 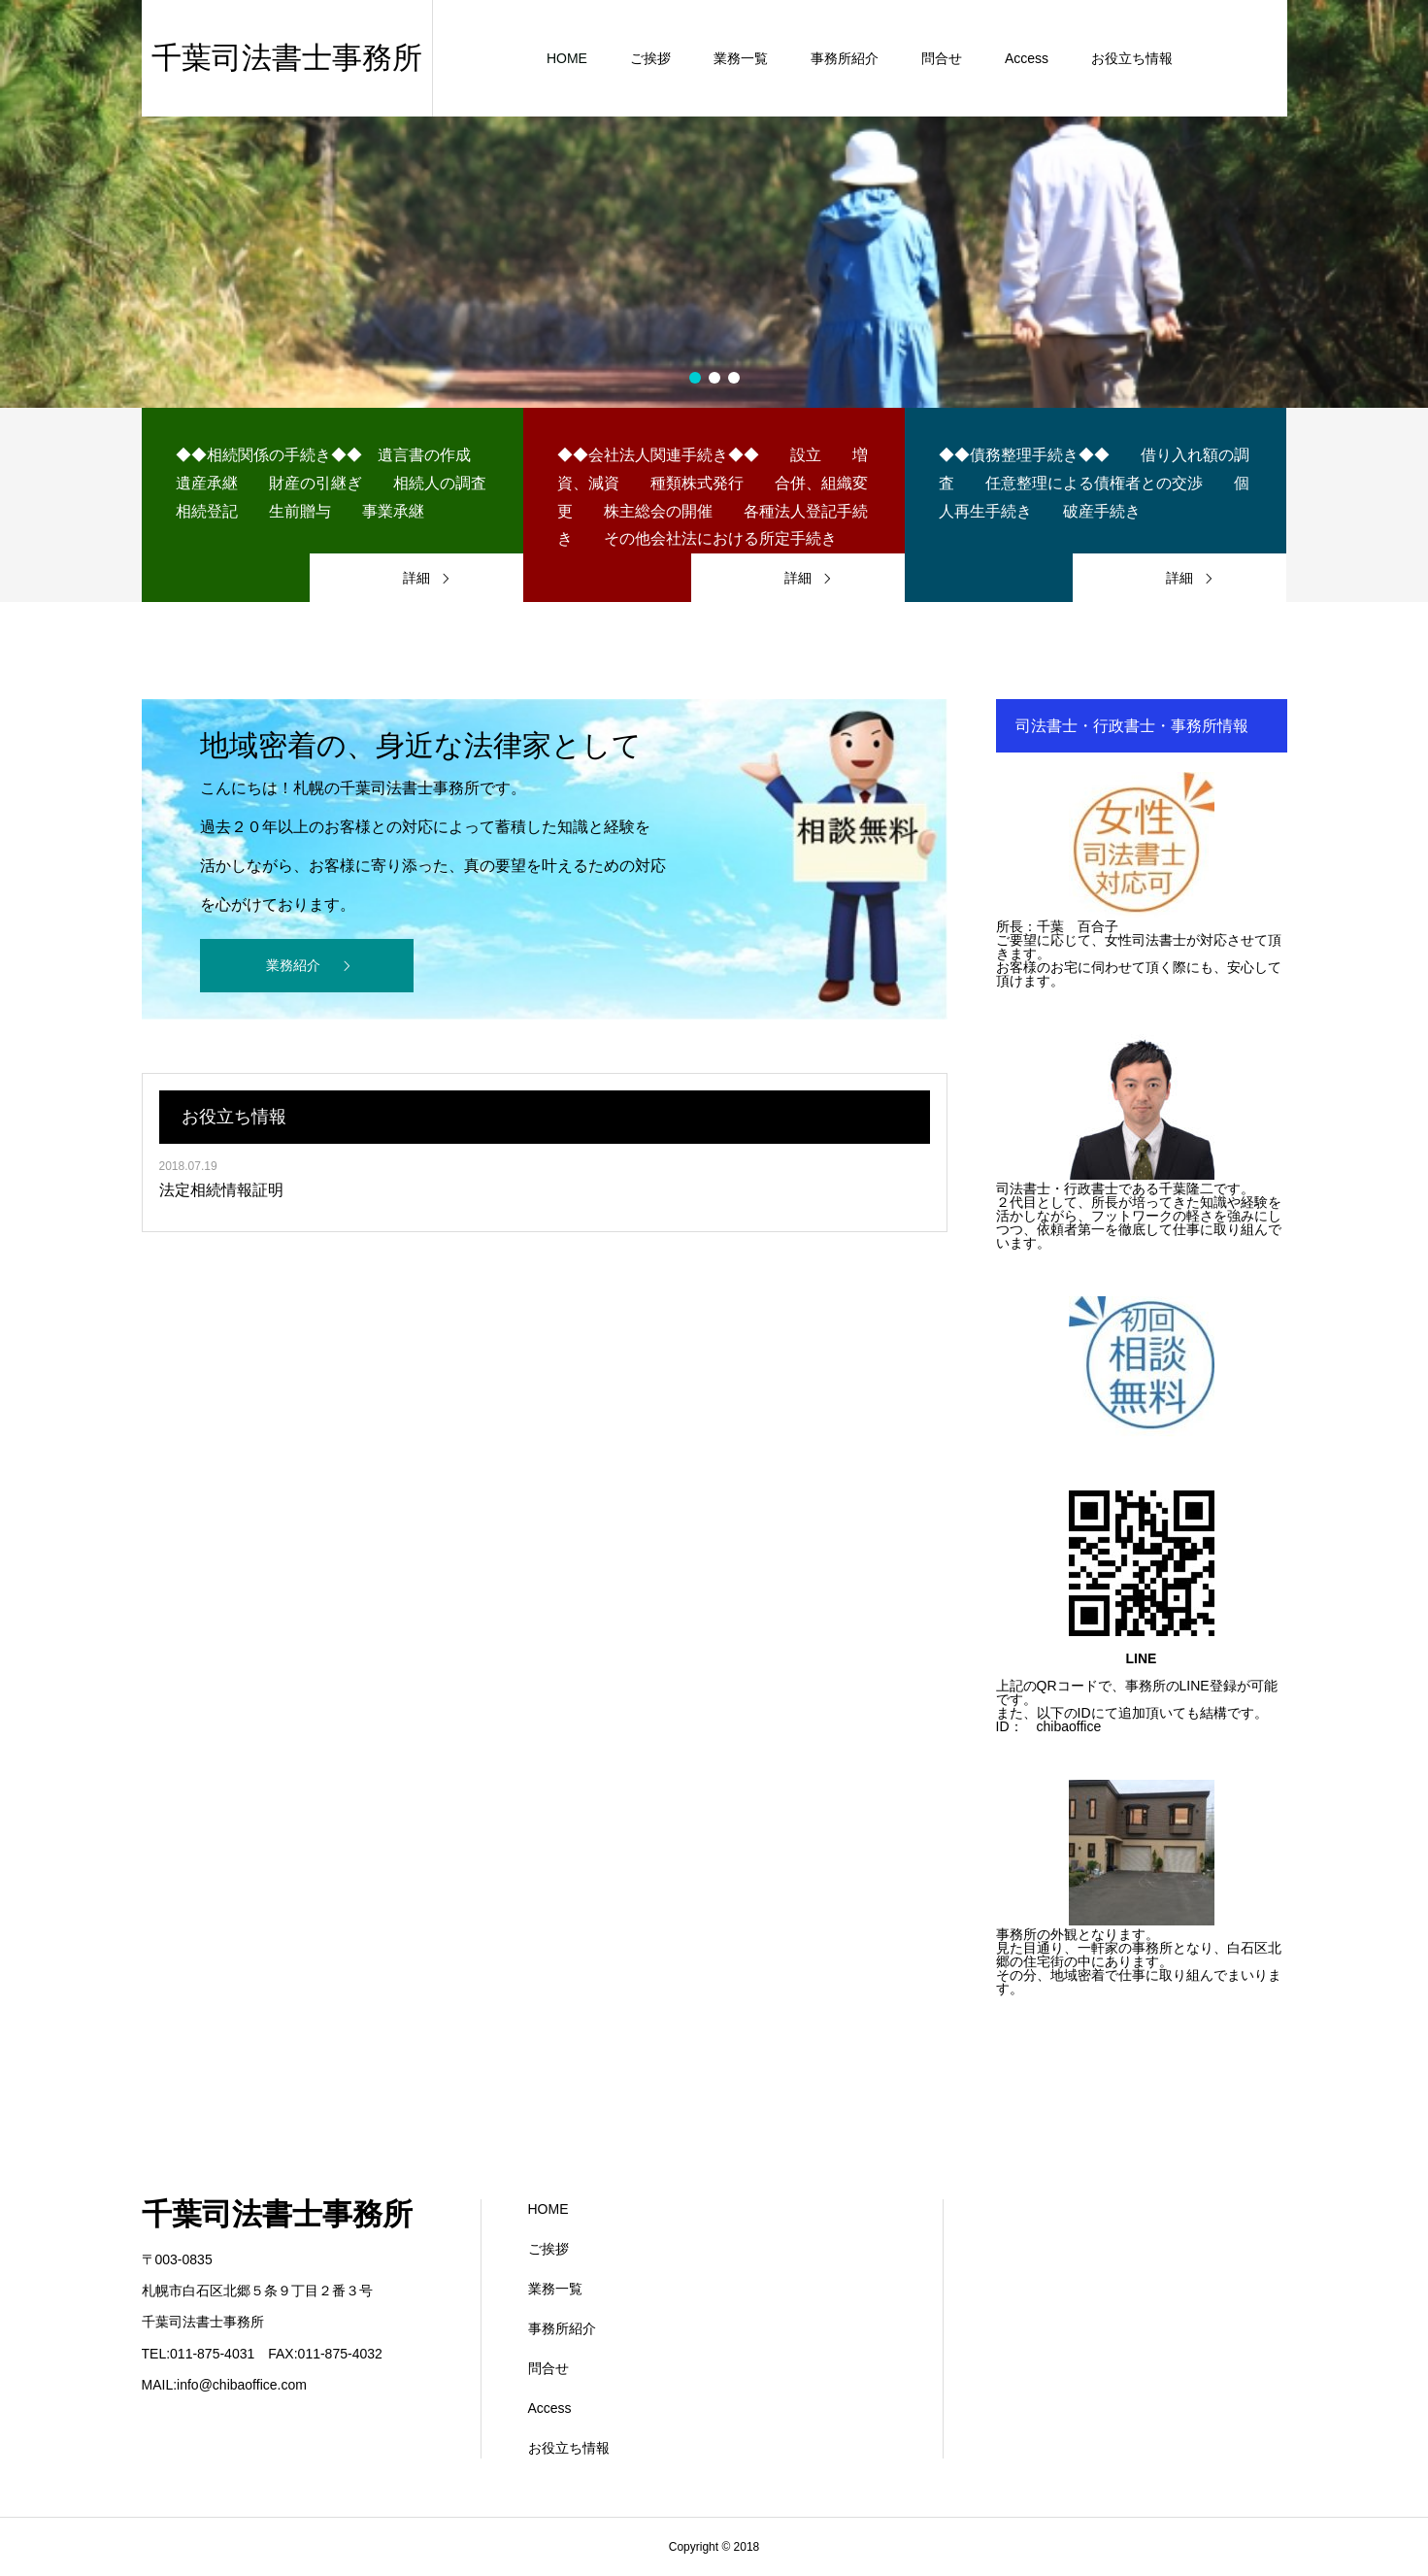 I want to click on 問合せ, so click(x=548, y=2368).